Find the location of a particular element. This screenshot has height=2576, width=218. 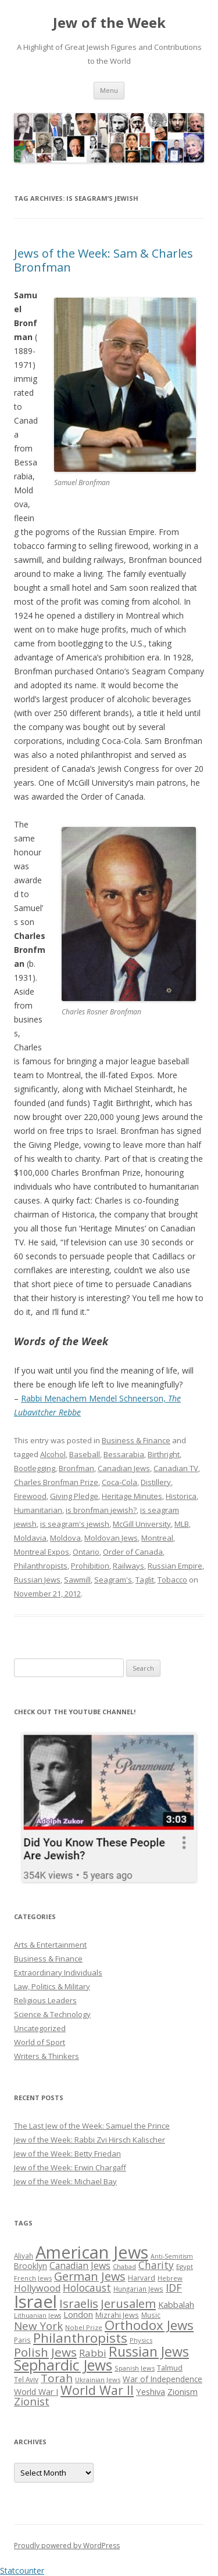

Charity [Charity (48 items)] is located at coordinates (156, 2265).